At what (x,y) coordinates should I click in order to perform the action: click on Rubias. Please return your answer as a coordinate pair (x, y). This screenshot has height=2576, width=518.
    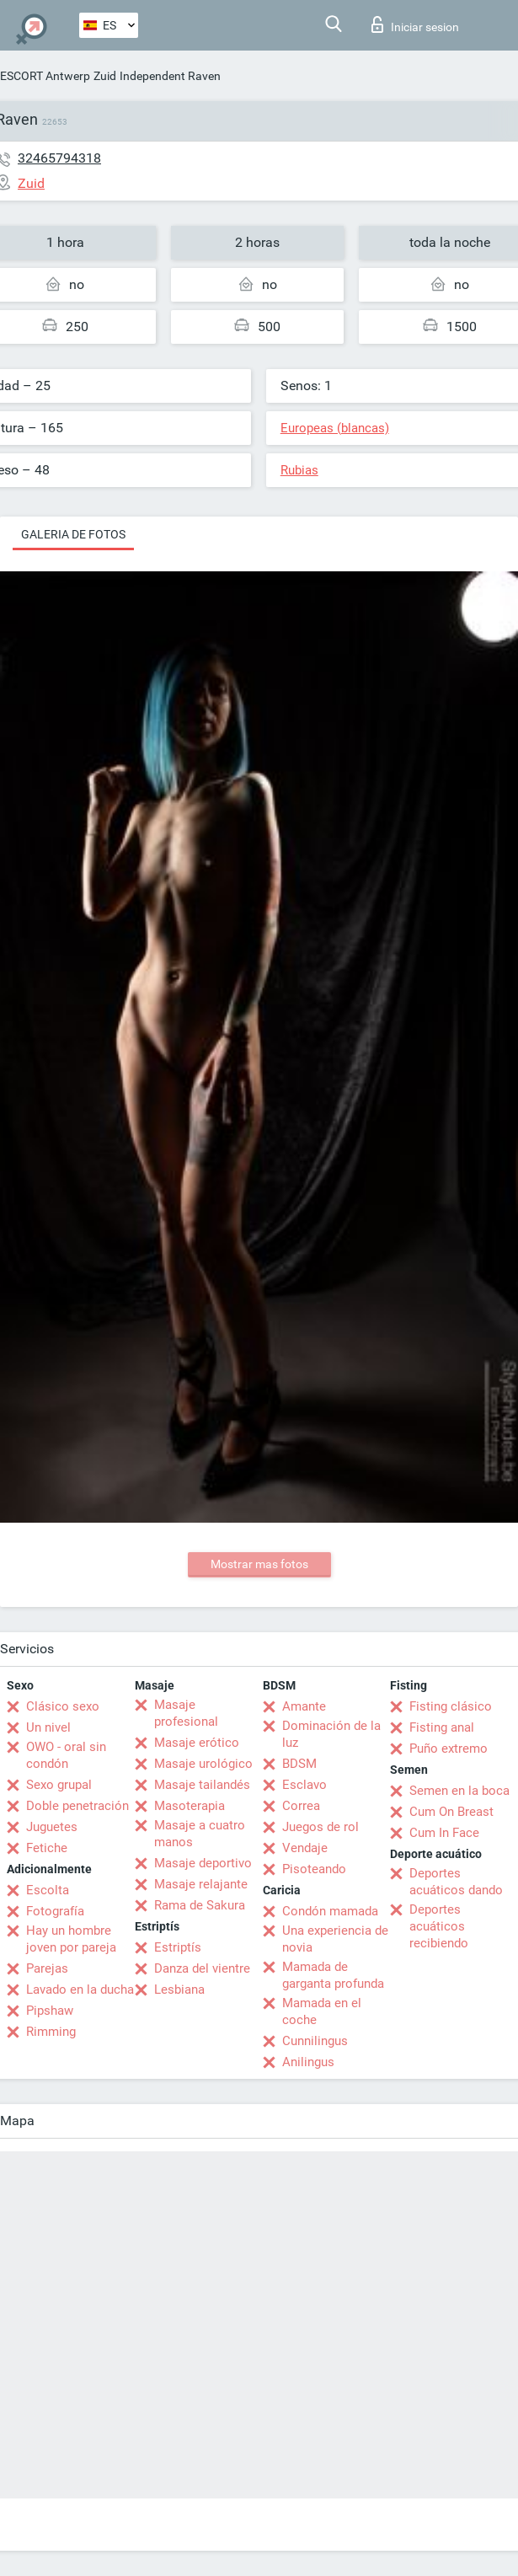
    Looking at the image, I should click on (299, 470).